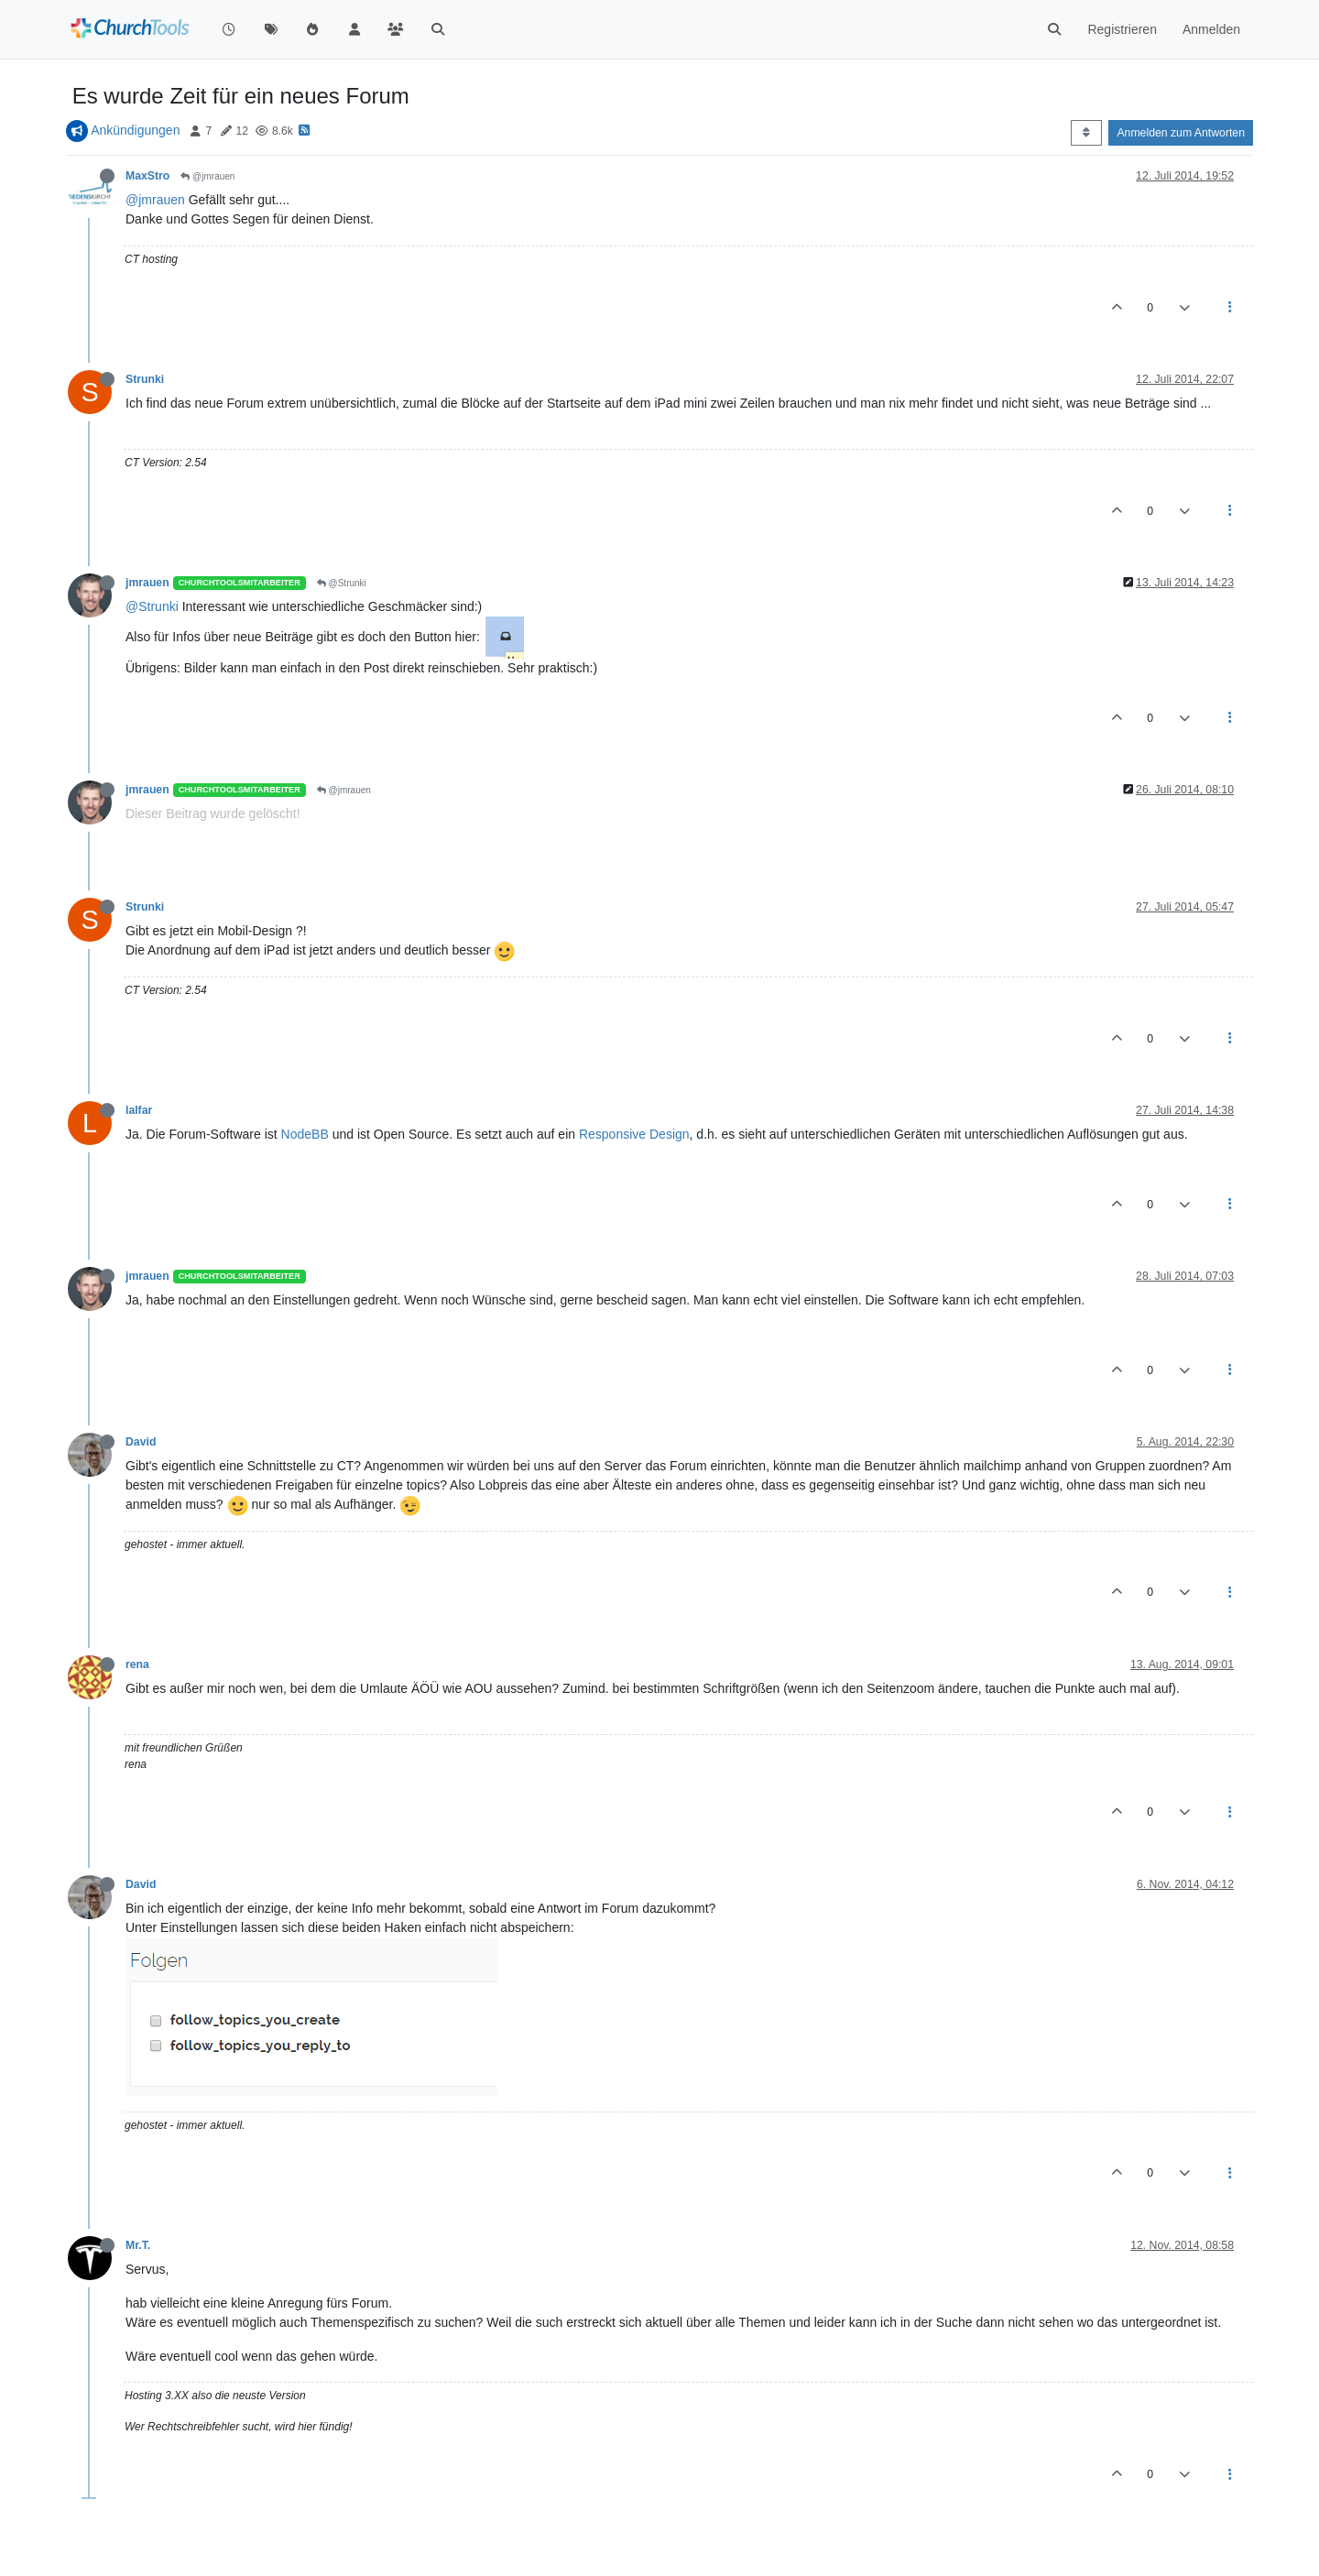 This screenshot has width=1319, height=2576. I want to click on MaxStro, so click(147, 175).